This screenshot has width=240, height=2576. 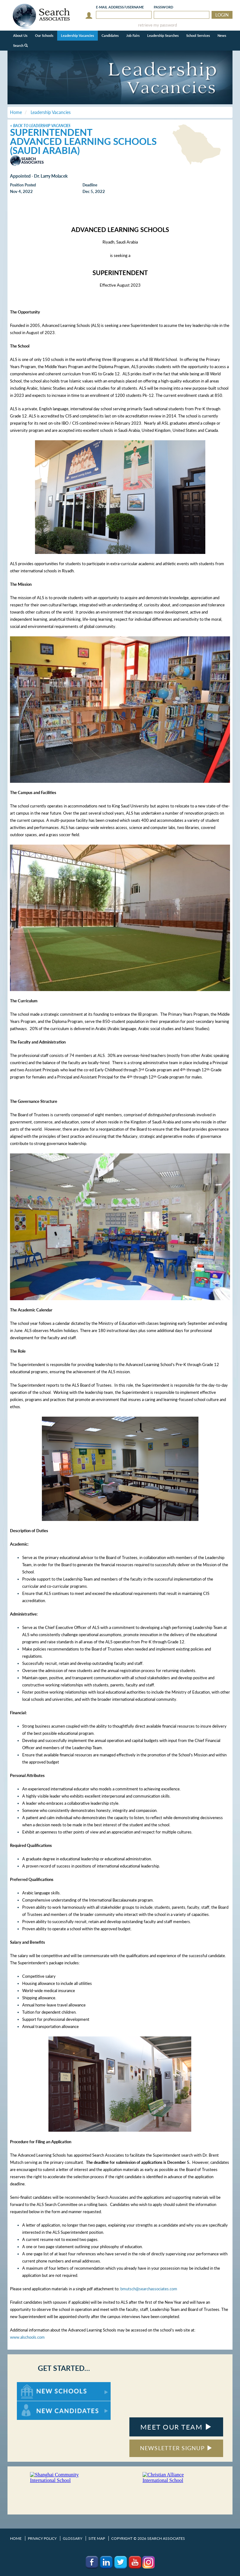 What do you see at coordinates (42, 2538) in the screenshot?
I see `Privacy Policy` at bounding box center [42, 2538].